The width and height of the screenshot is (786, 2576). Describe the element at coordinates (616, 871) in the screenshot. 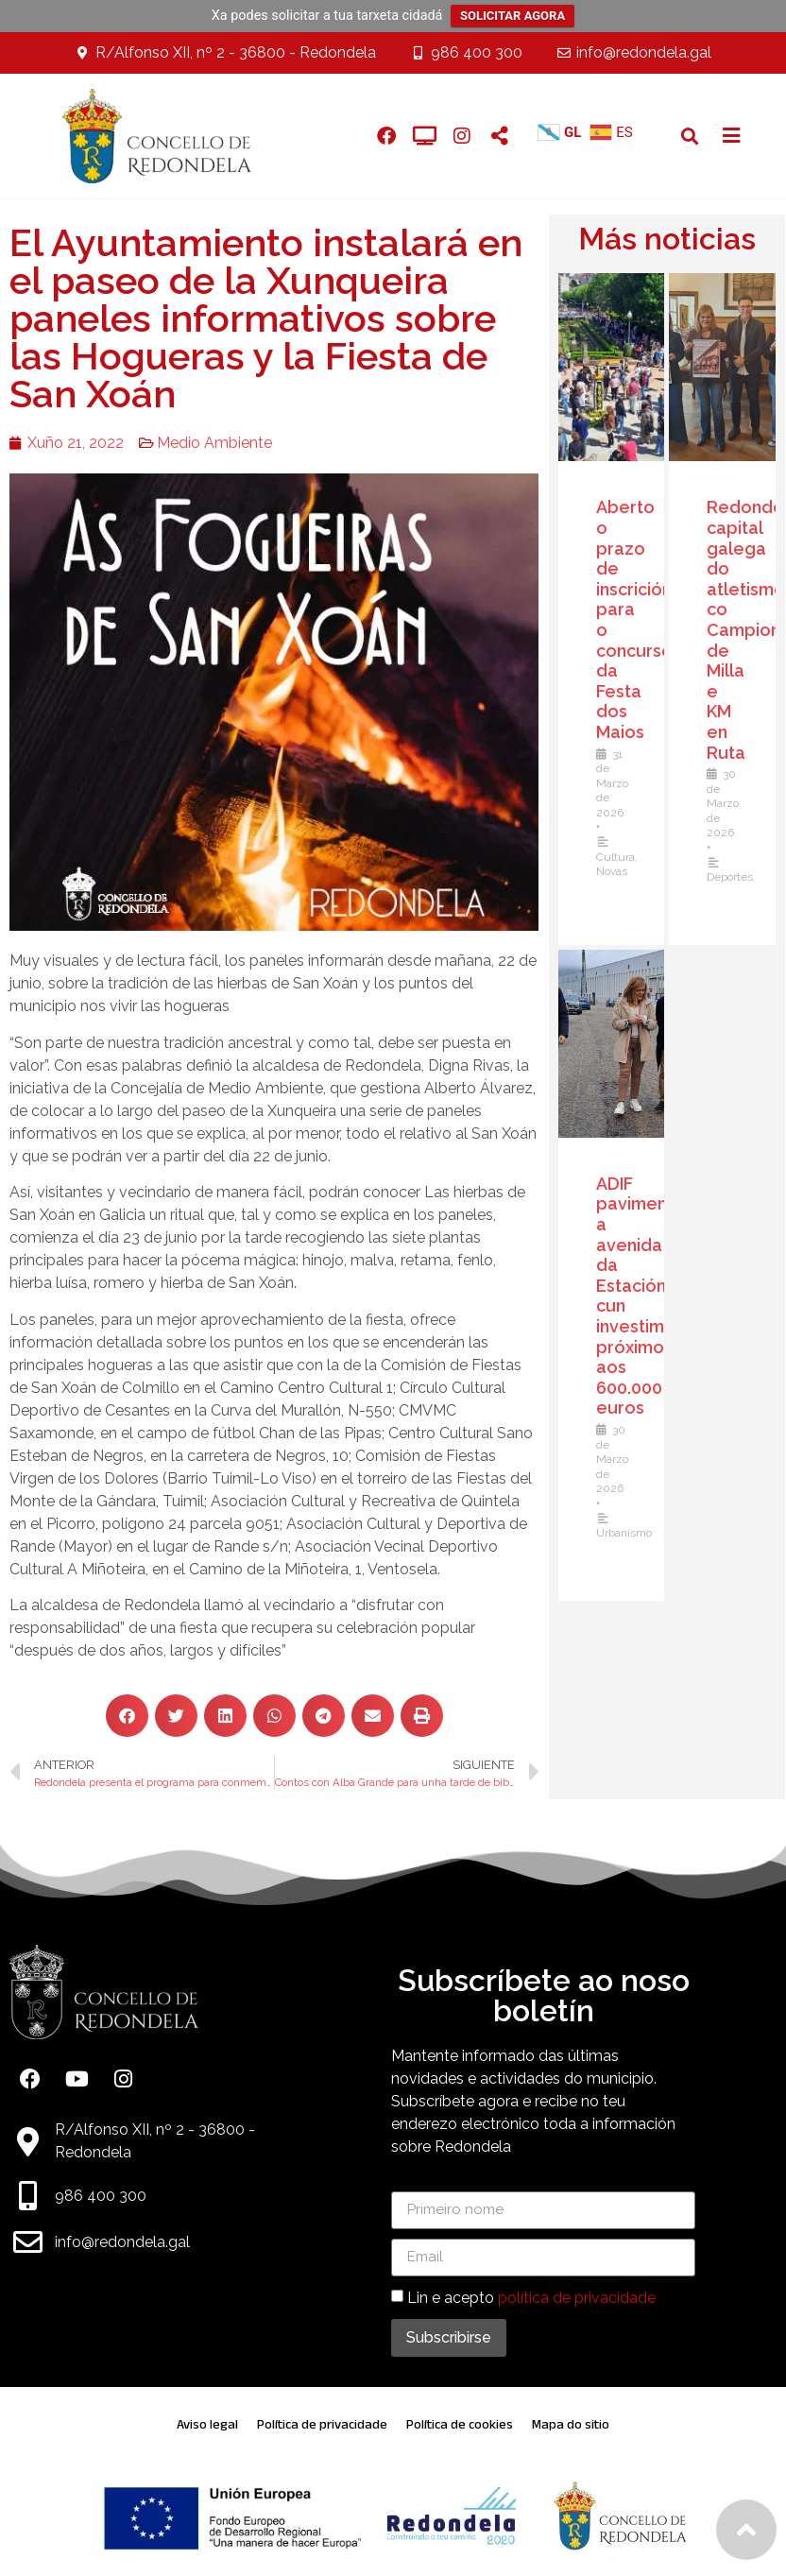

I see `Novas` at that location.